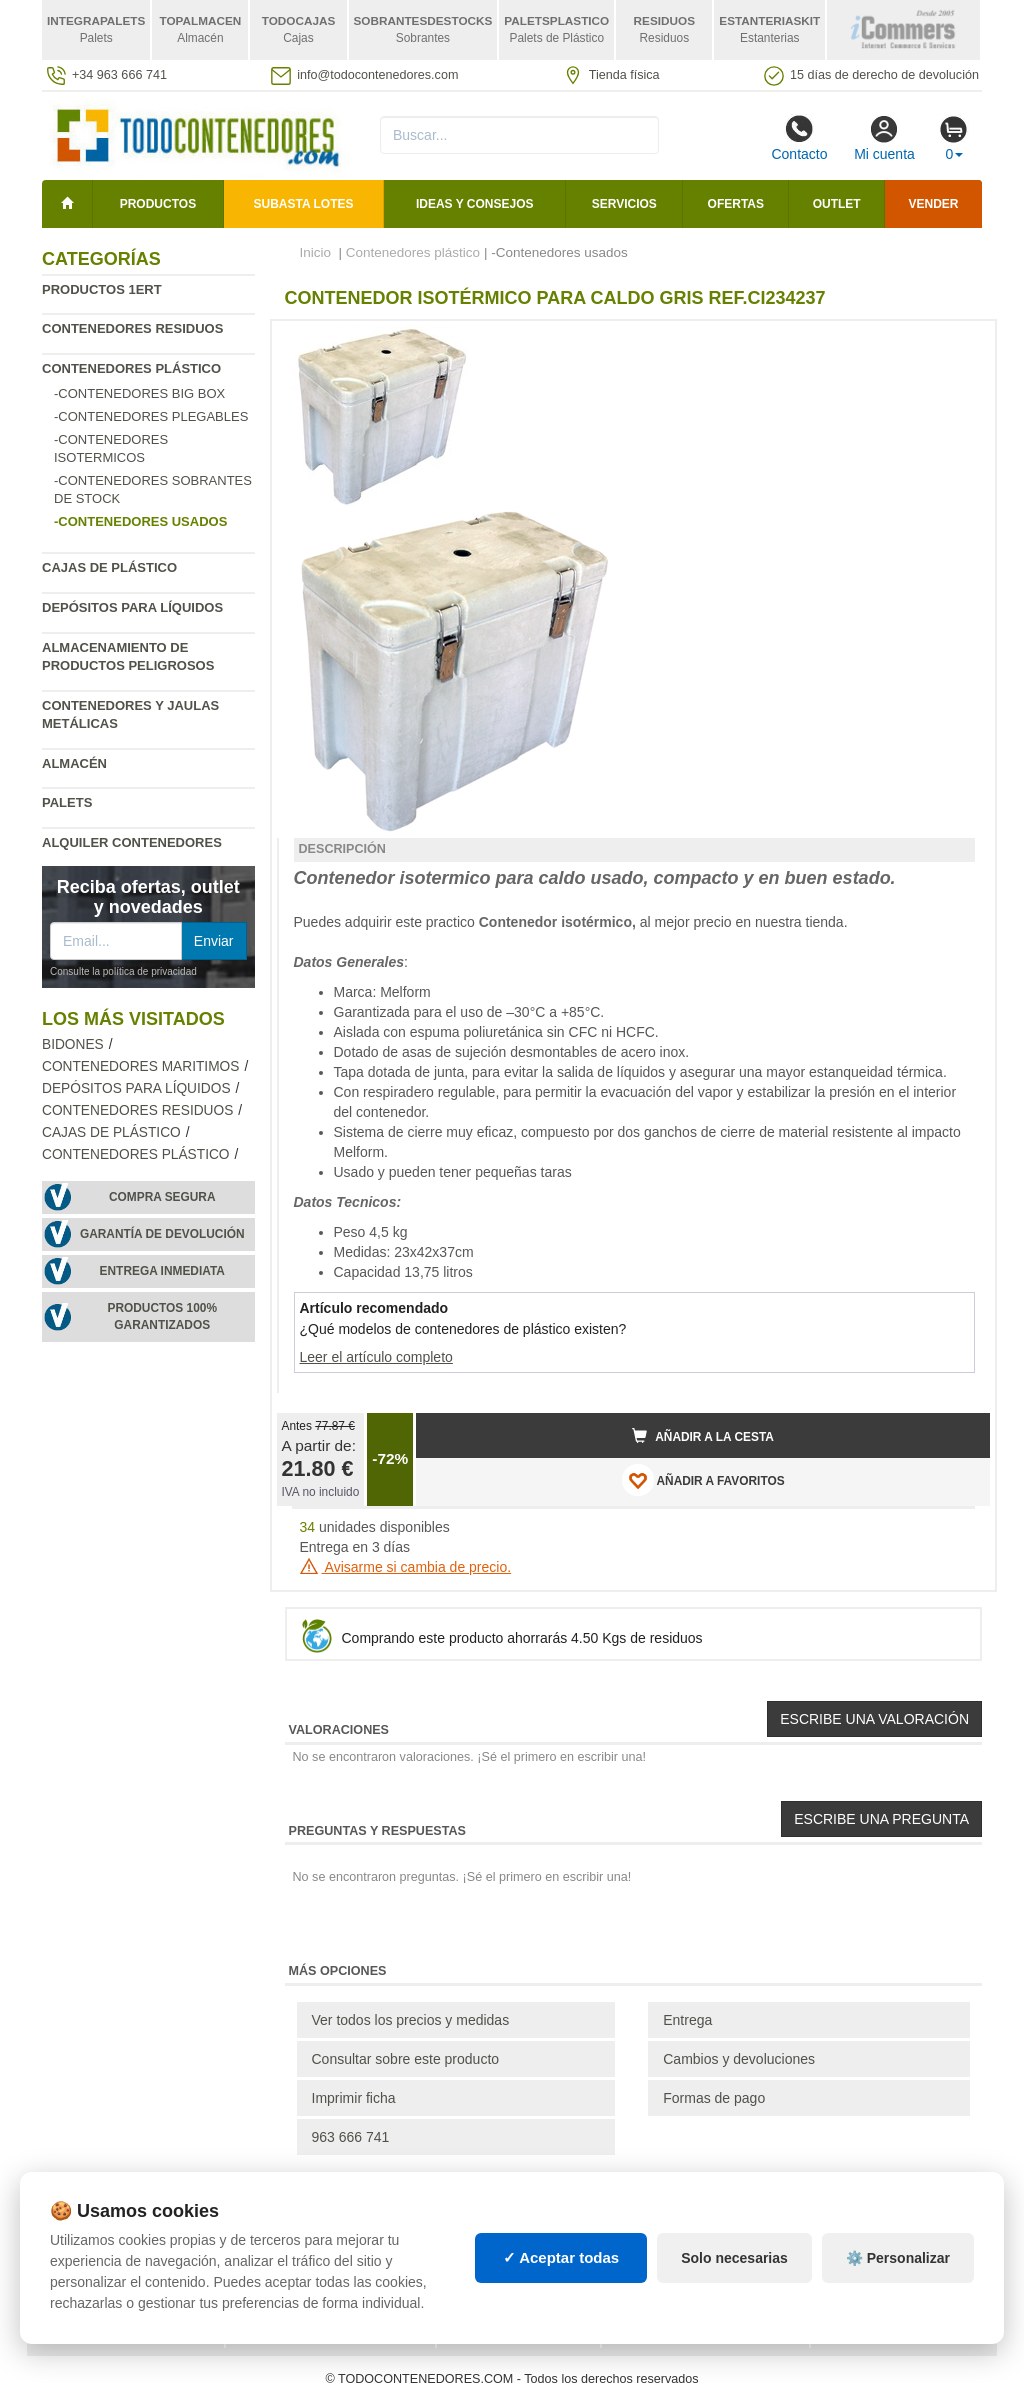 The image size is (1024, 2404). Describe the element at coordinates (123, 971) in the screenshot. I see `Consulte la política de privacidad` at that location.